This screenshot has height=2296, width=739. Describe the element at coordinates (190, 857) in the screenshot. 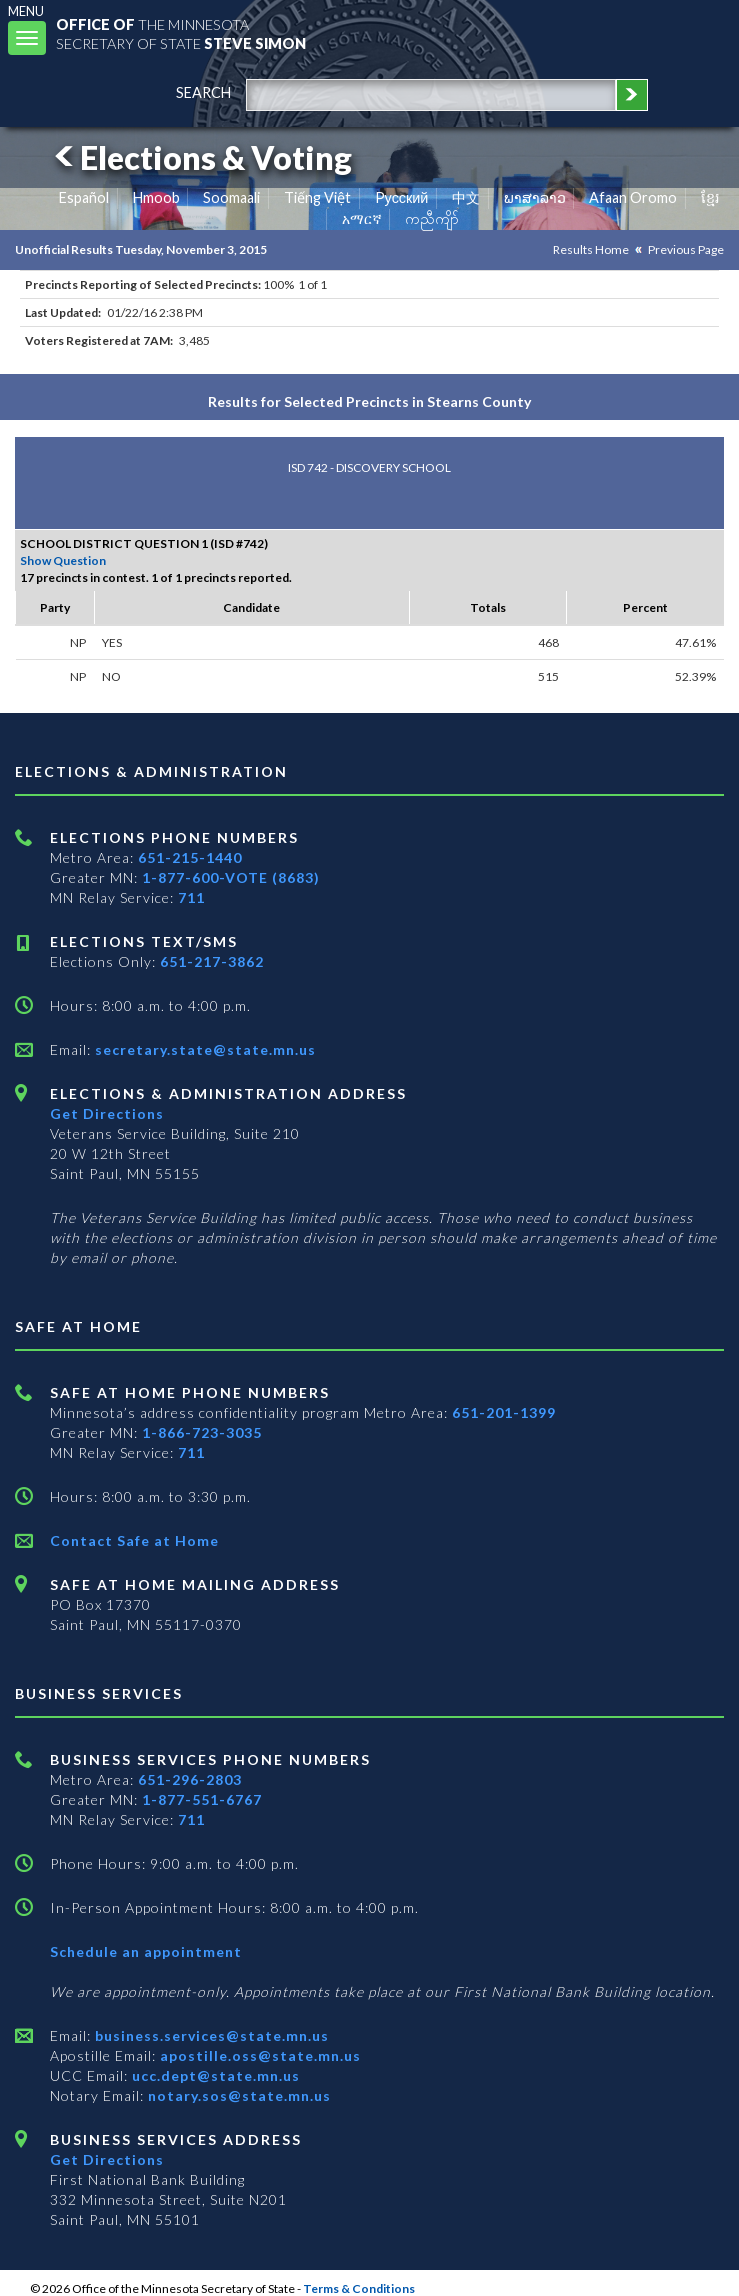

I see `651-215-1440` at that location.